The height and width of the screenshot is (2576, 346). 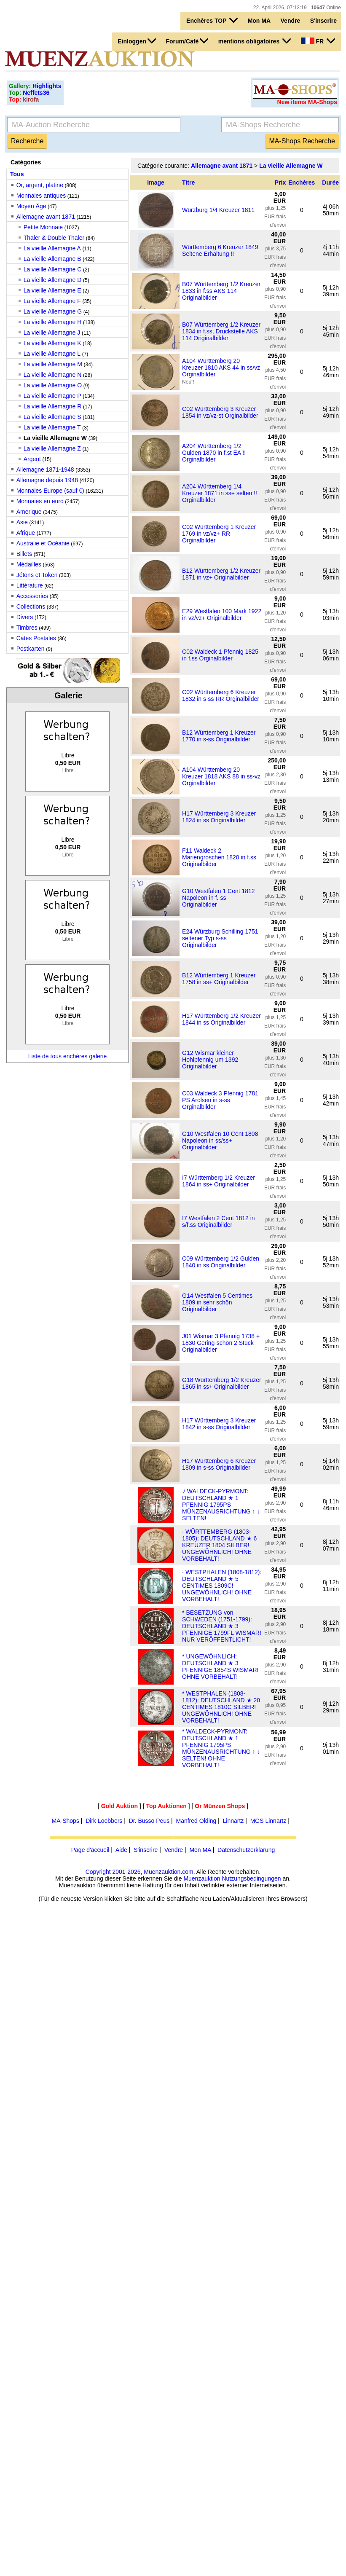 What do you see at coordinates (201, 1878) in the screenshot?
I see `Muenzauktion` at bounding box center [201, 1878].